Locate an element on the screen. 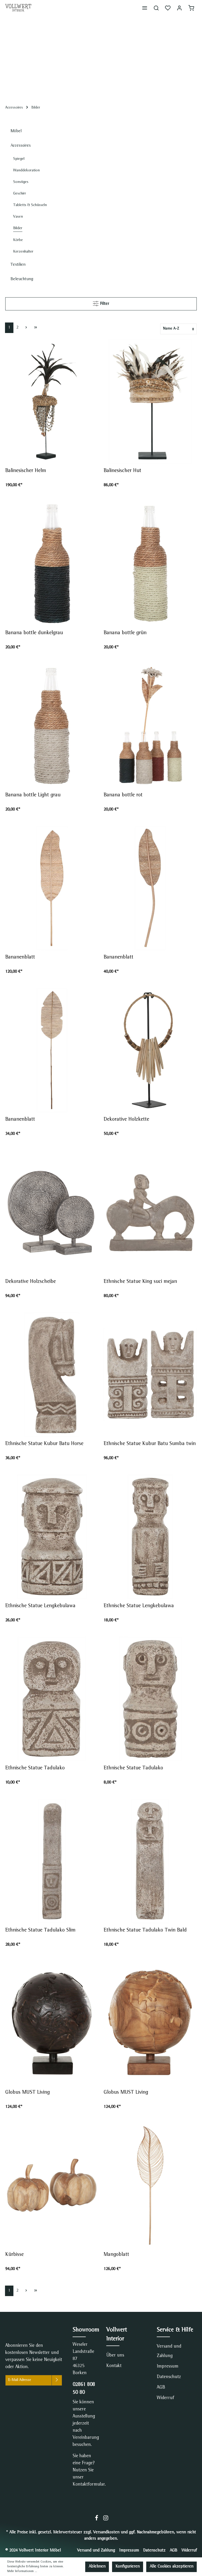 The height and width of the screenshot is (2576, 202). [Suchen] is located at coordinates (156, 8).